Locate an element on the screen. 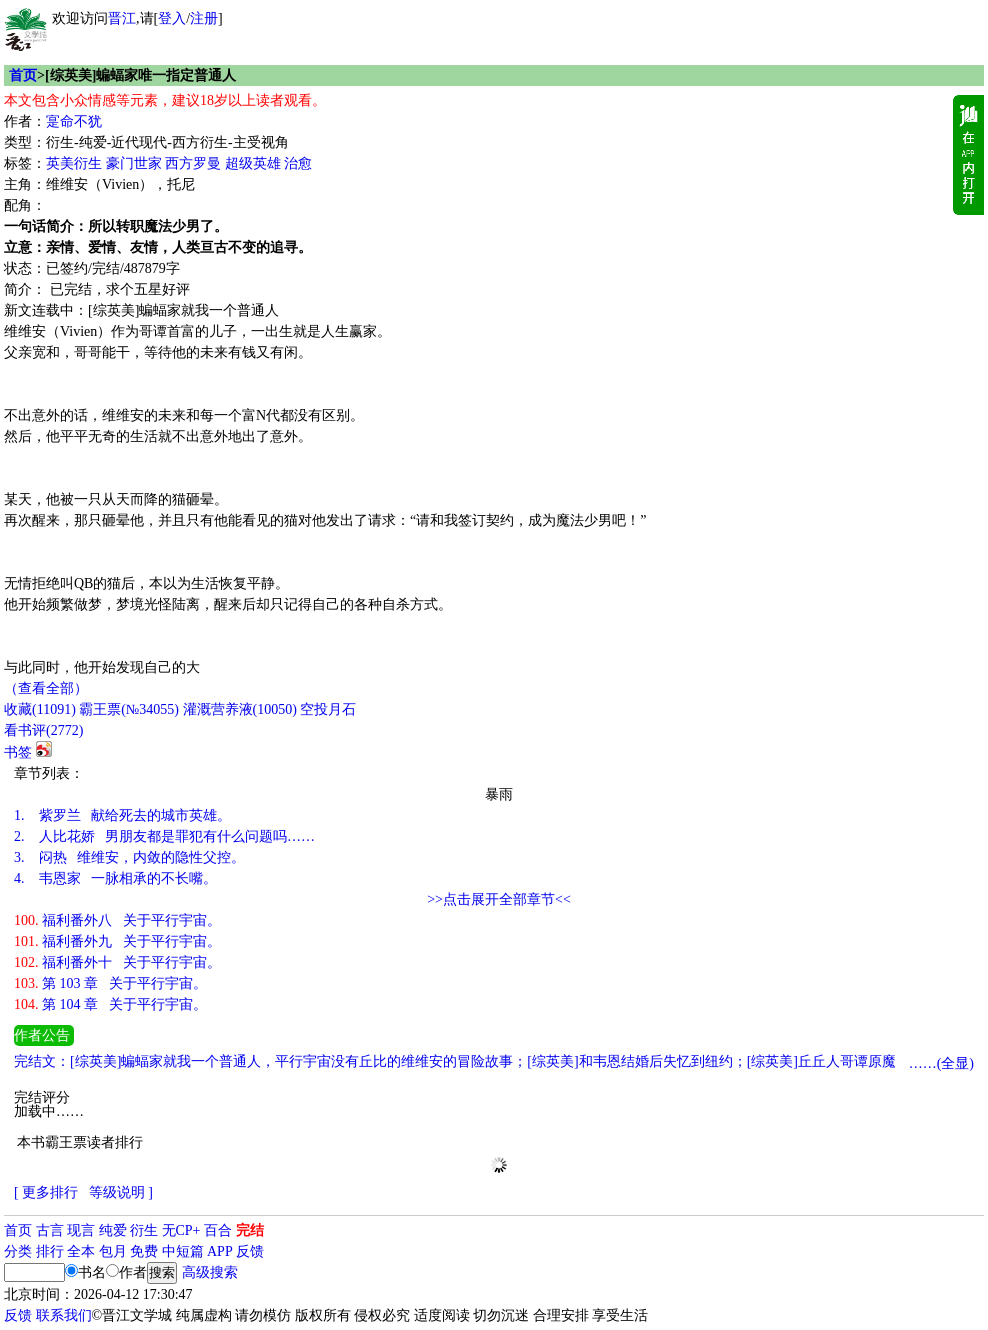  看书评() is located at coordinates (43, 730).